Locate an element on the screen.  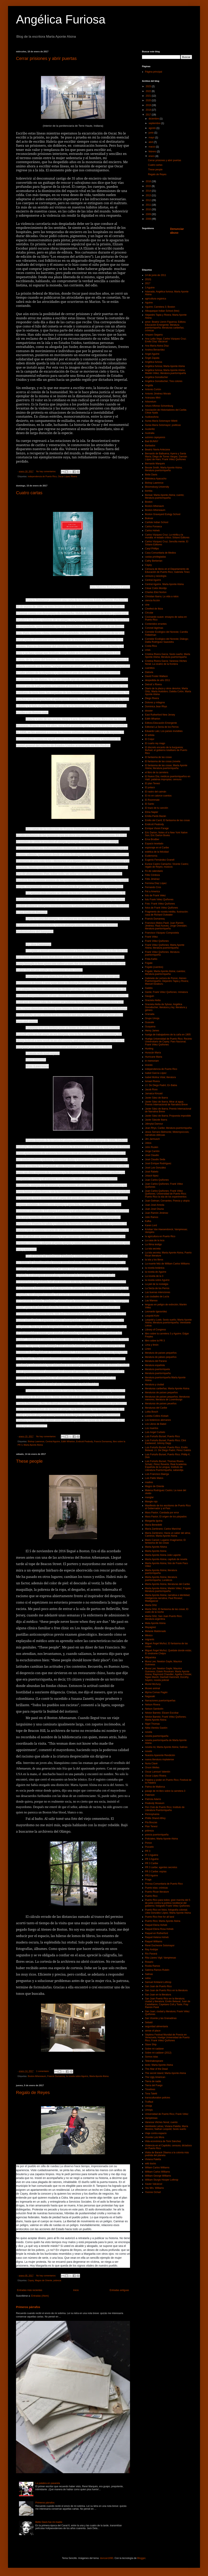
Viaje contra espacio is located at coordinates (156, 2133).